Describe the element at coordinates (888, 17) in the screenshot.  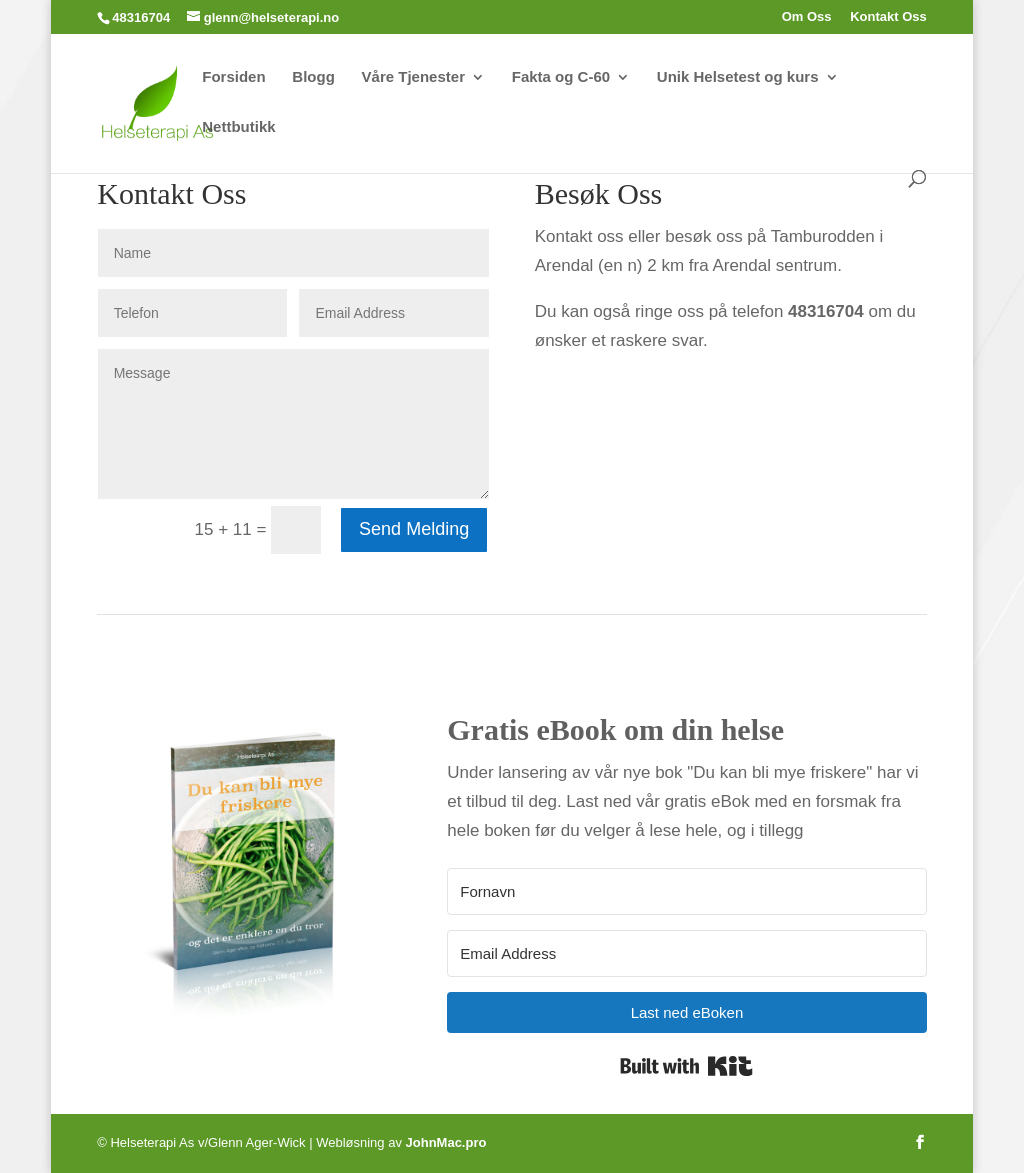
I see `Kontakt Oss` at that location.